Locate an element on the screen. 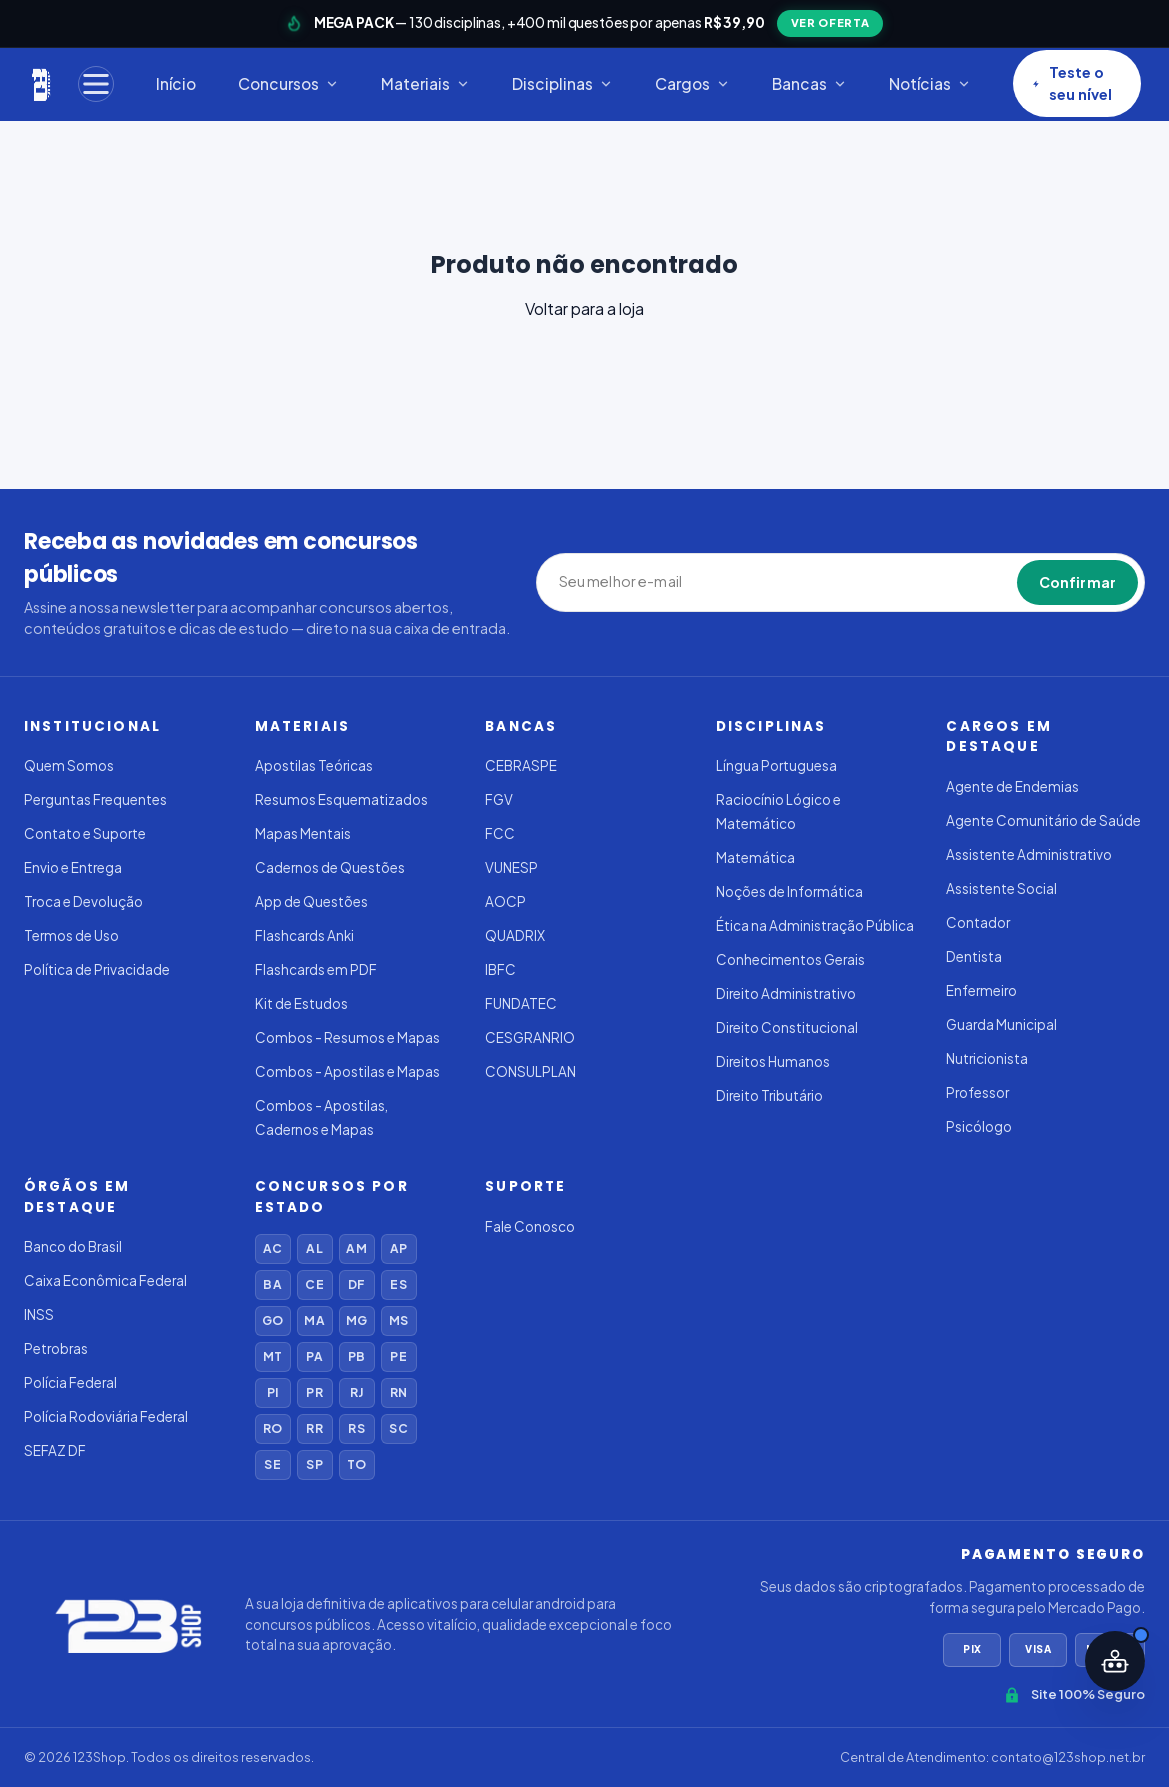  Matemática is located at coordinates (755, 857).